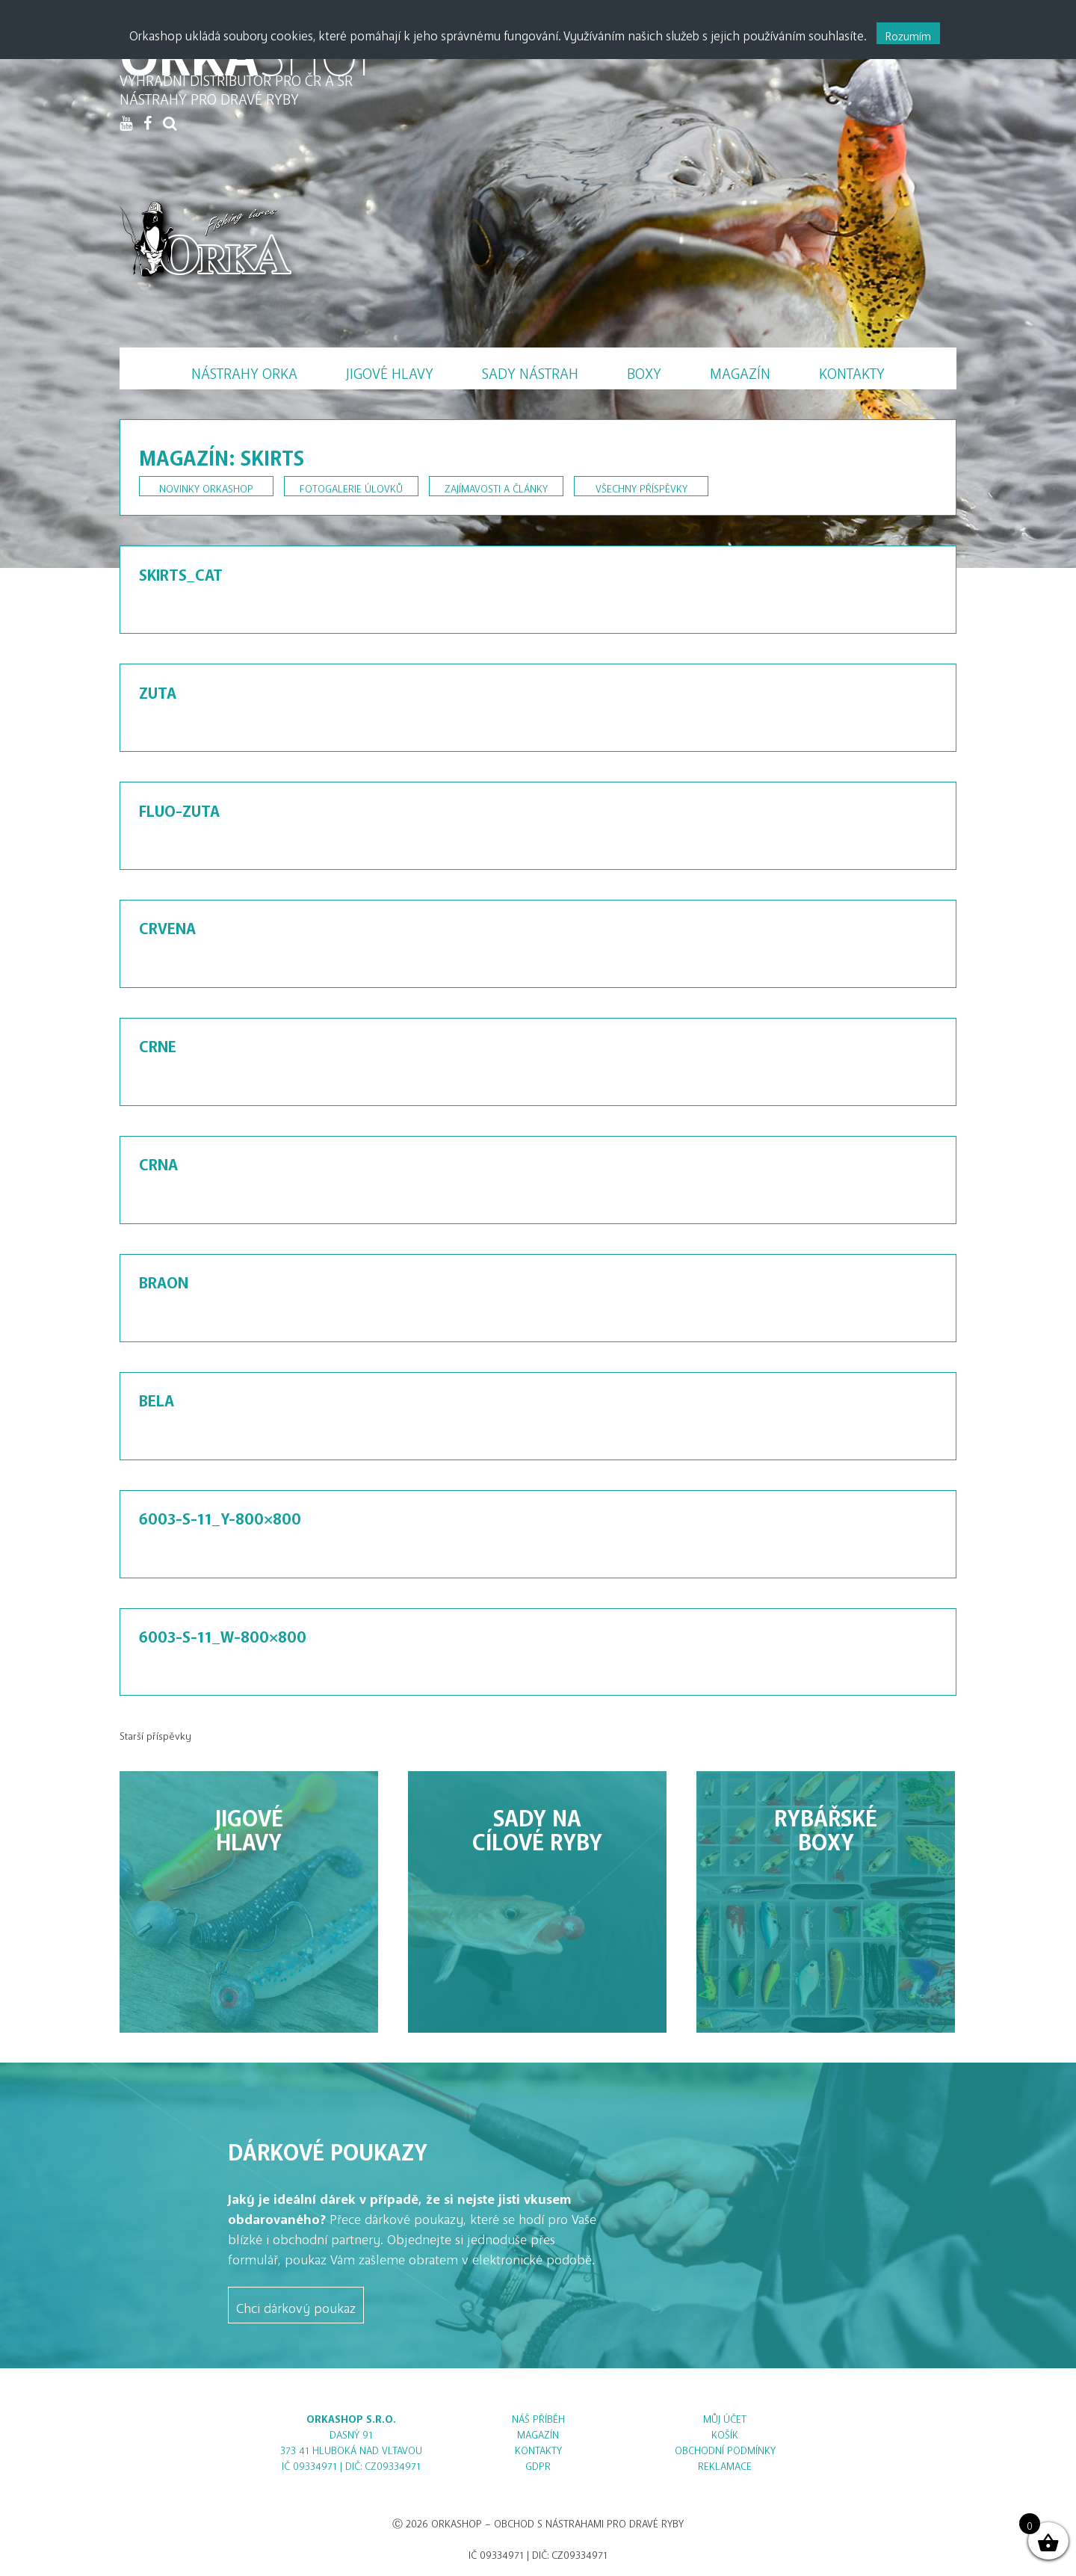 The image size is (1076, 2576). I want to click on Novinky Orkashop, so click(206, 486).